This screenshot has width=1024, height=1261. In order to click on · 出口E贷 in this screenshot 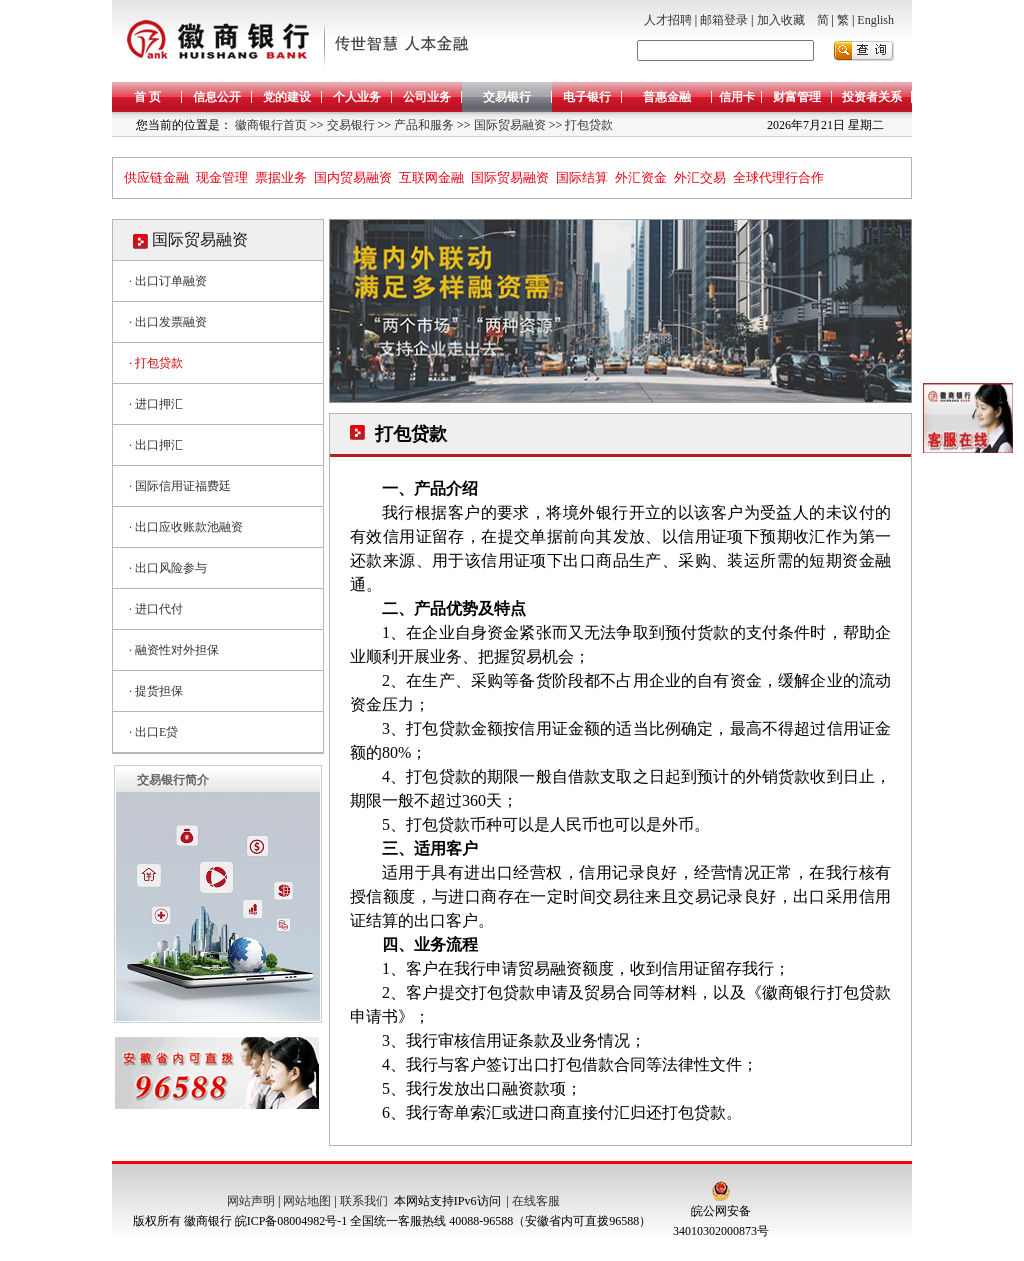, I will do `click(153, 732)`.